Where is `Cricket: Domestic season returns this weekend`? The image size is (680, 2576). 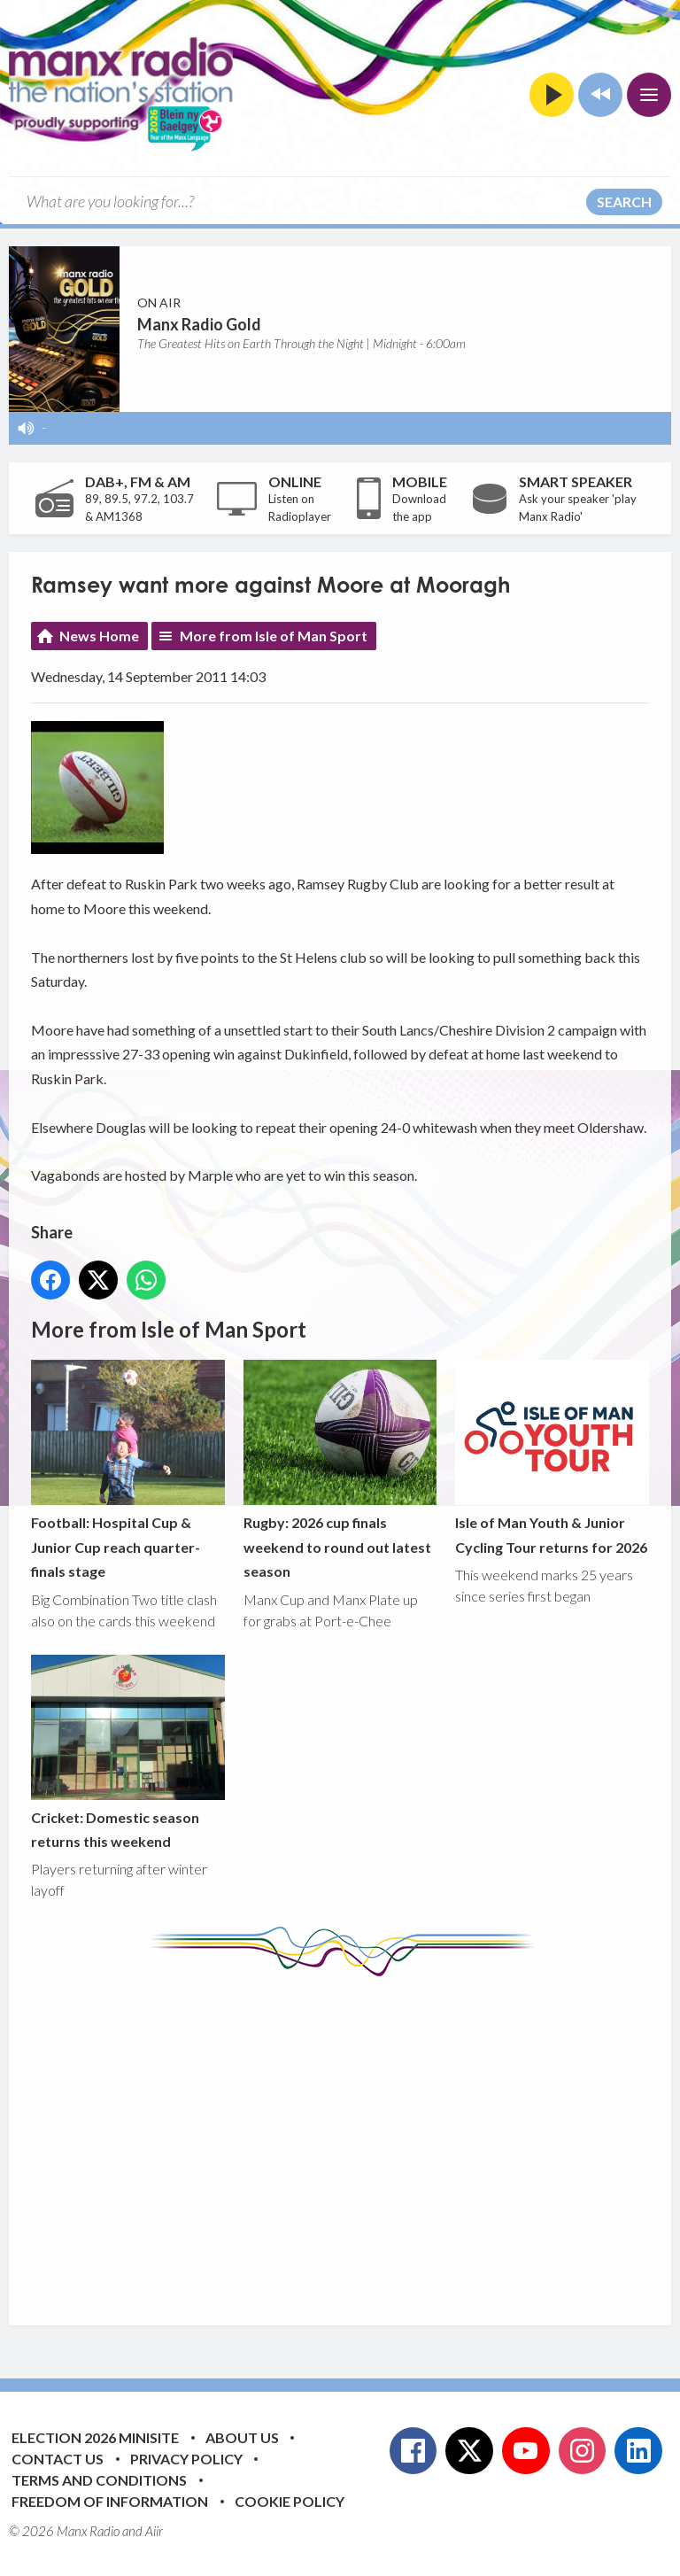 Cricket: Domestic season returns this weekend is located at coordinates (128, 1752).